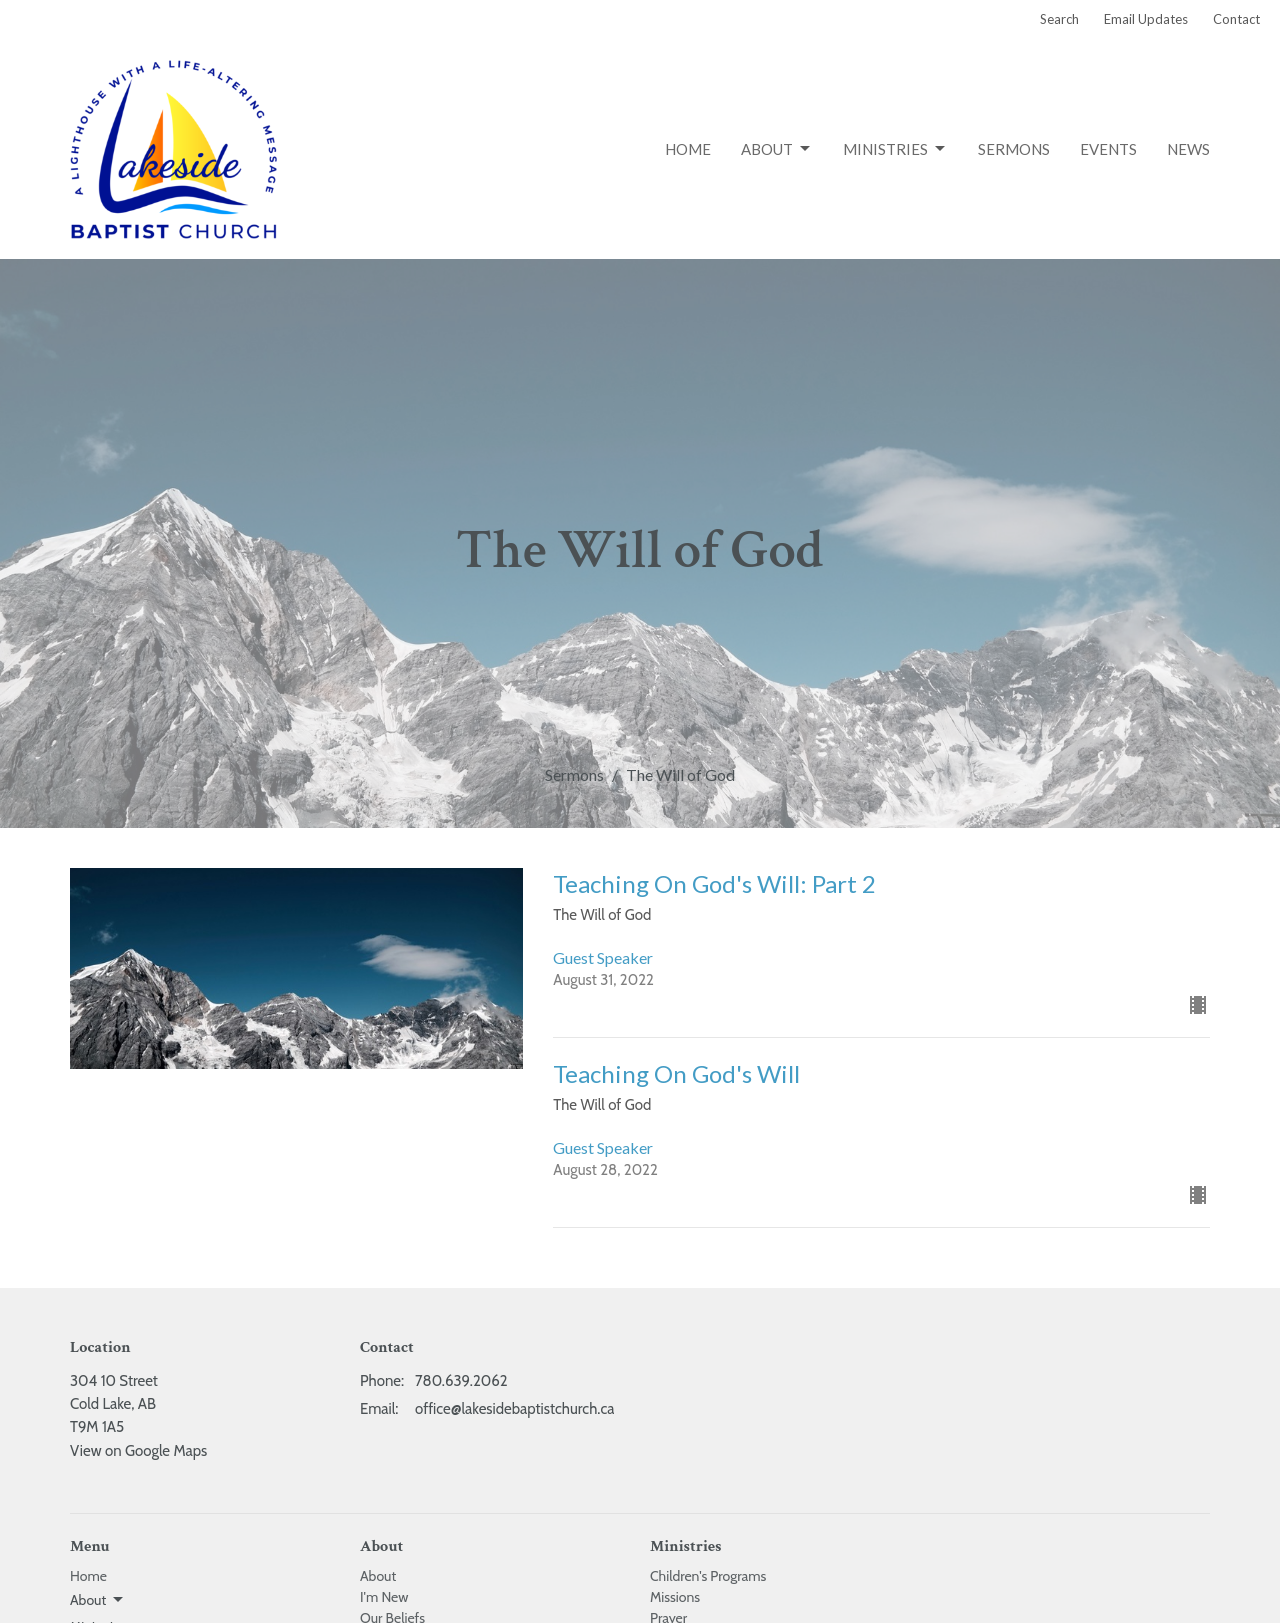  What do you see at coordinates (1059, 19) in the screenshot?
I see `Search` at bounding box center [1059, 19].